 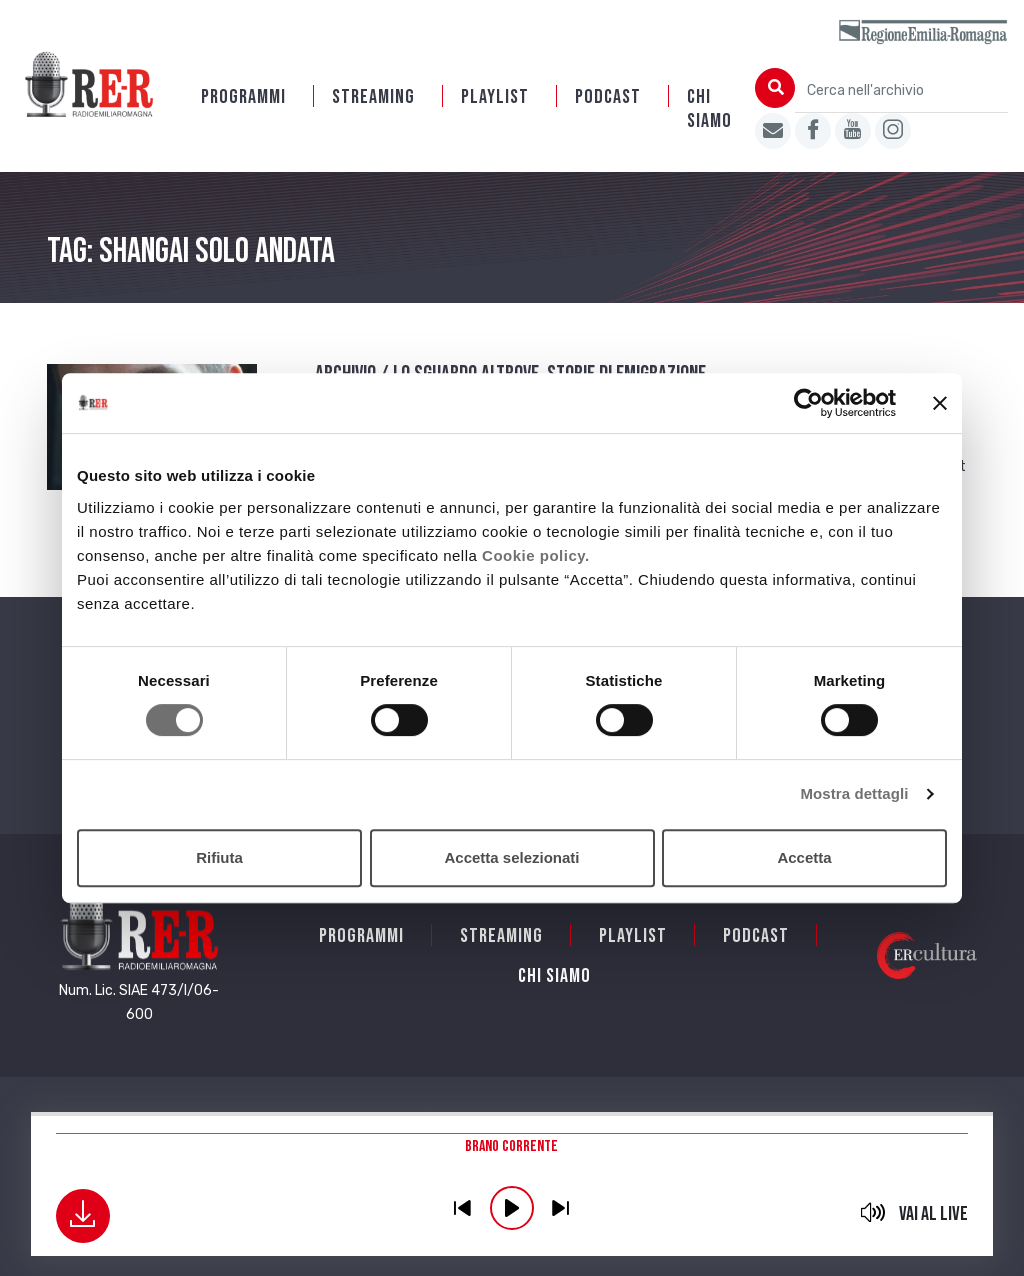 What do you see at coordinates (808, 403) in the screenshot?
I see `[Cookiebot di Usercentrics - si apre in una nuova scheda]` at bounding box center [808, 403].